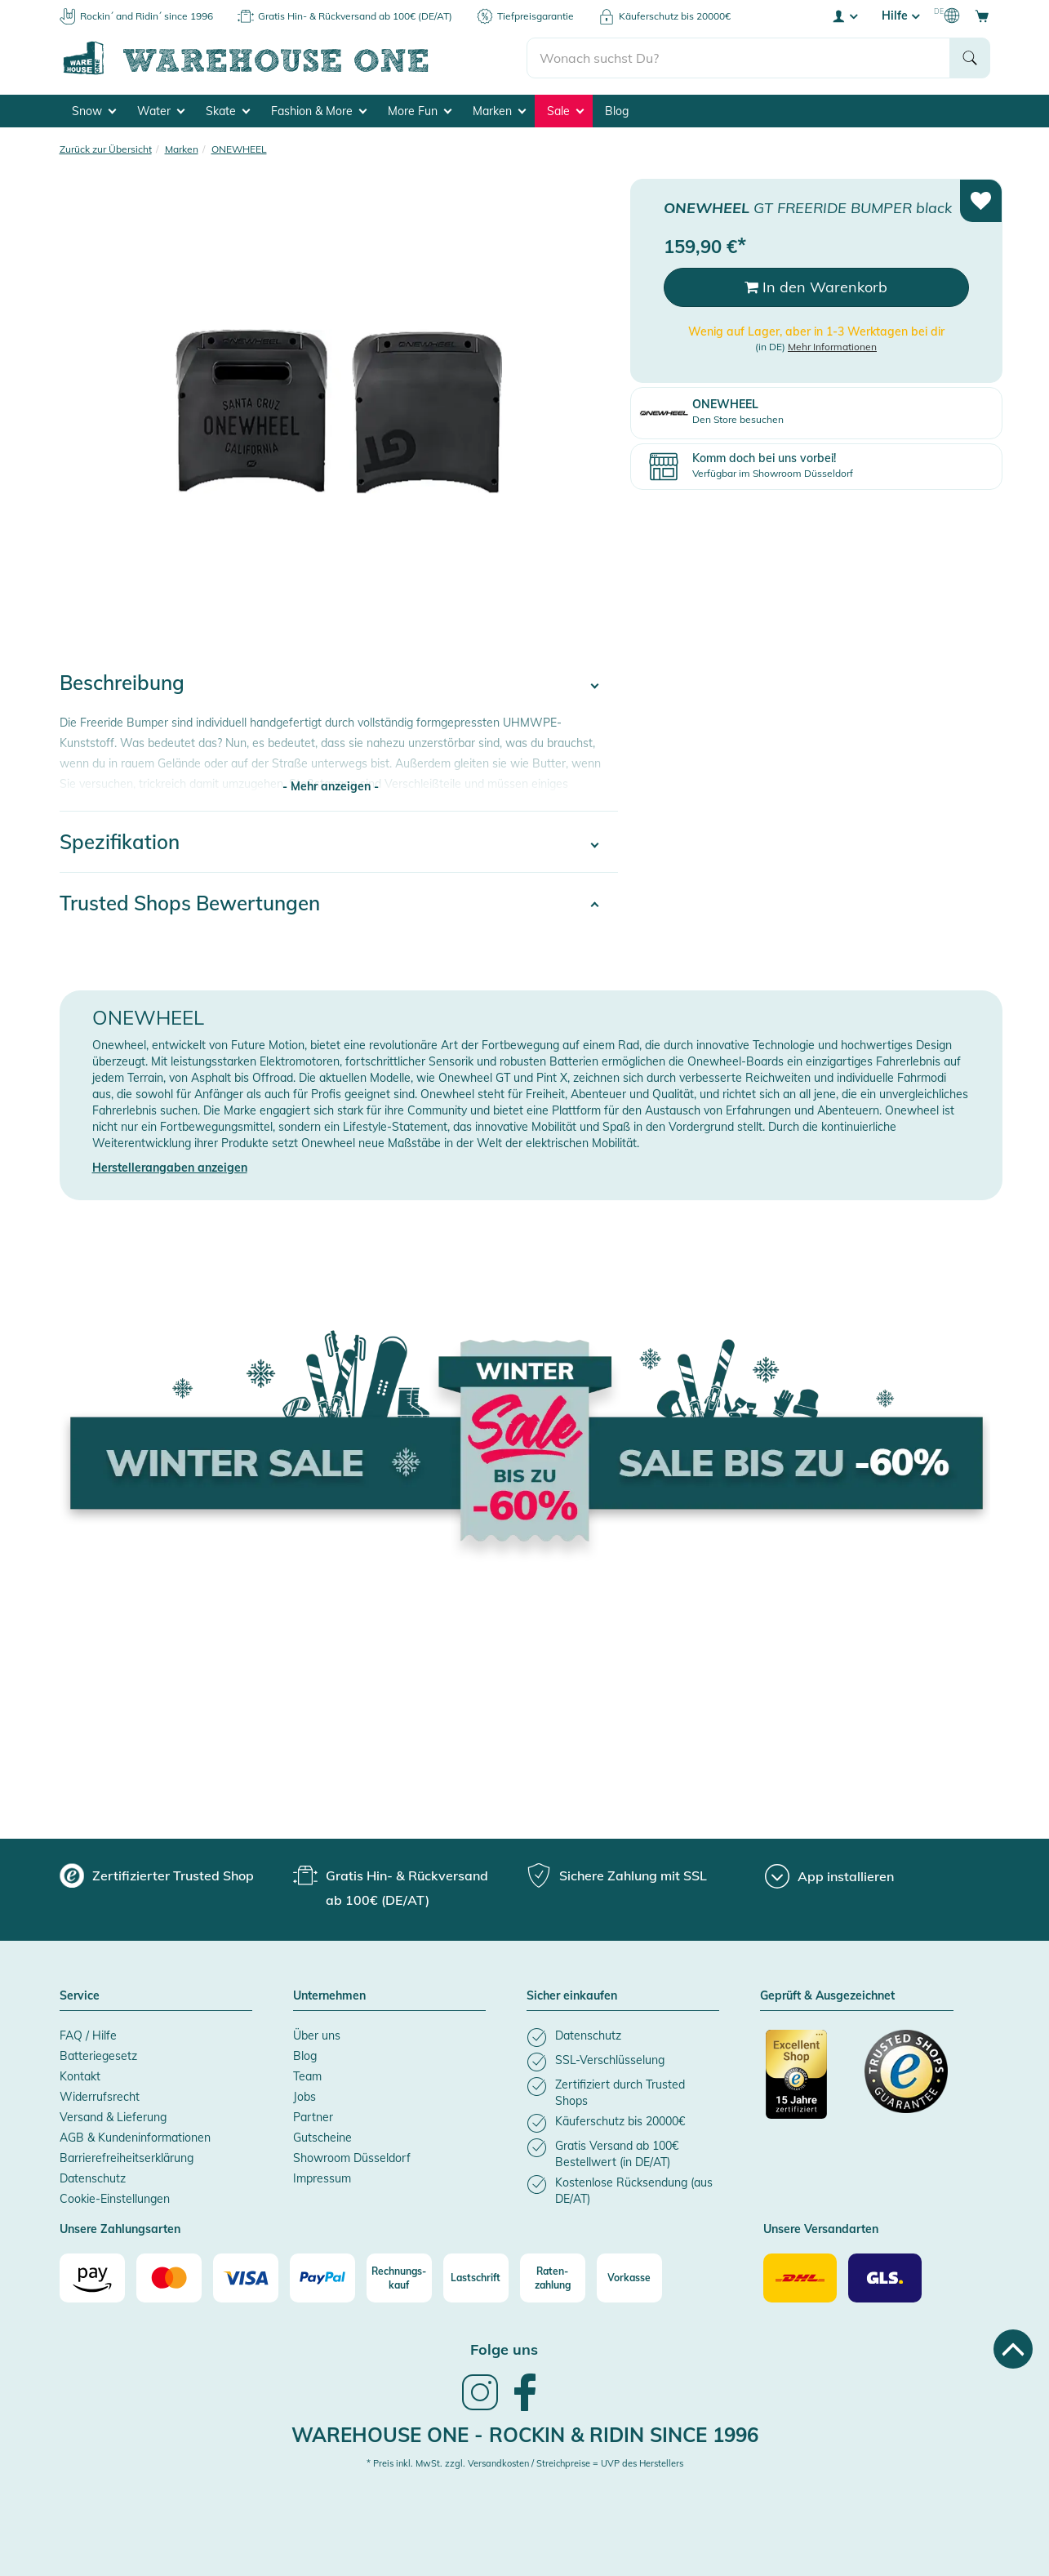 The image size is (1049, 2576). What do you see at coordinates (499, 111) in the screenshot?
I see `Marken` at bounding box center [499, 111].